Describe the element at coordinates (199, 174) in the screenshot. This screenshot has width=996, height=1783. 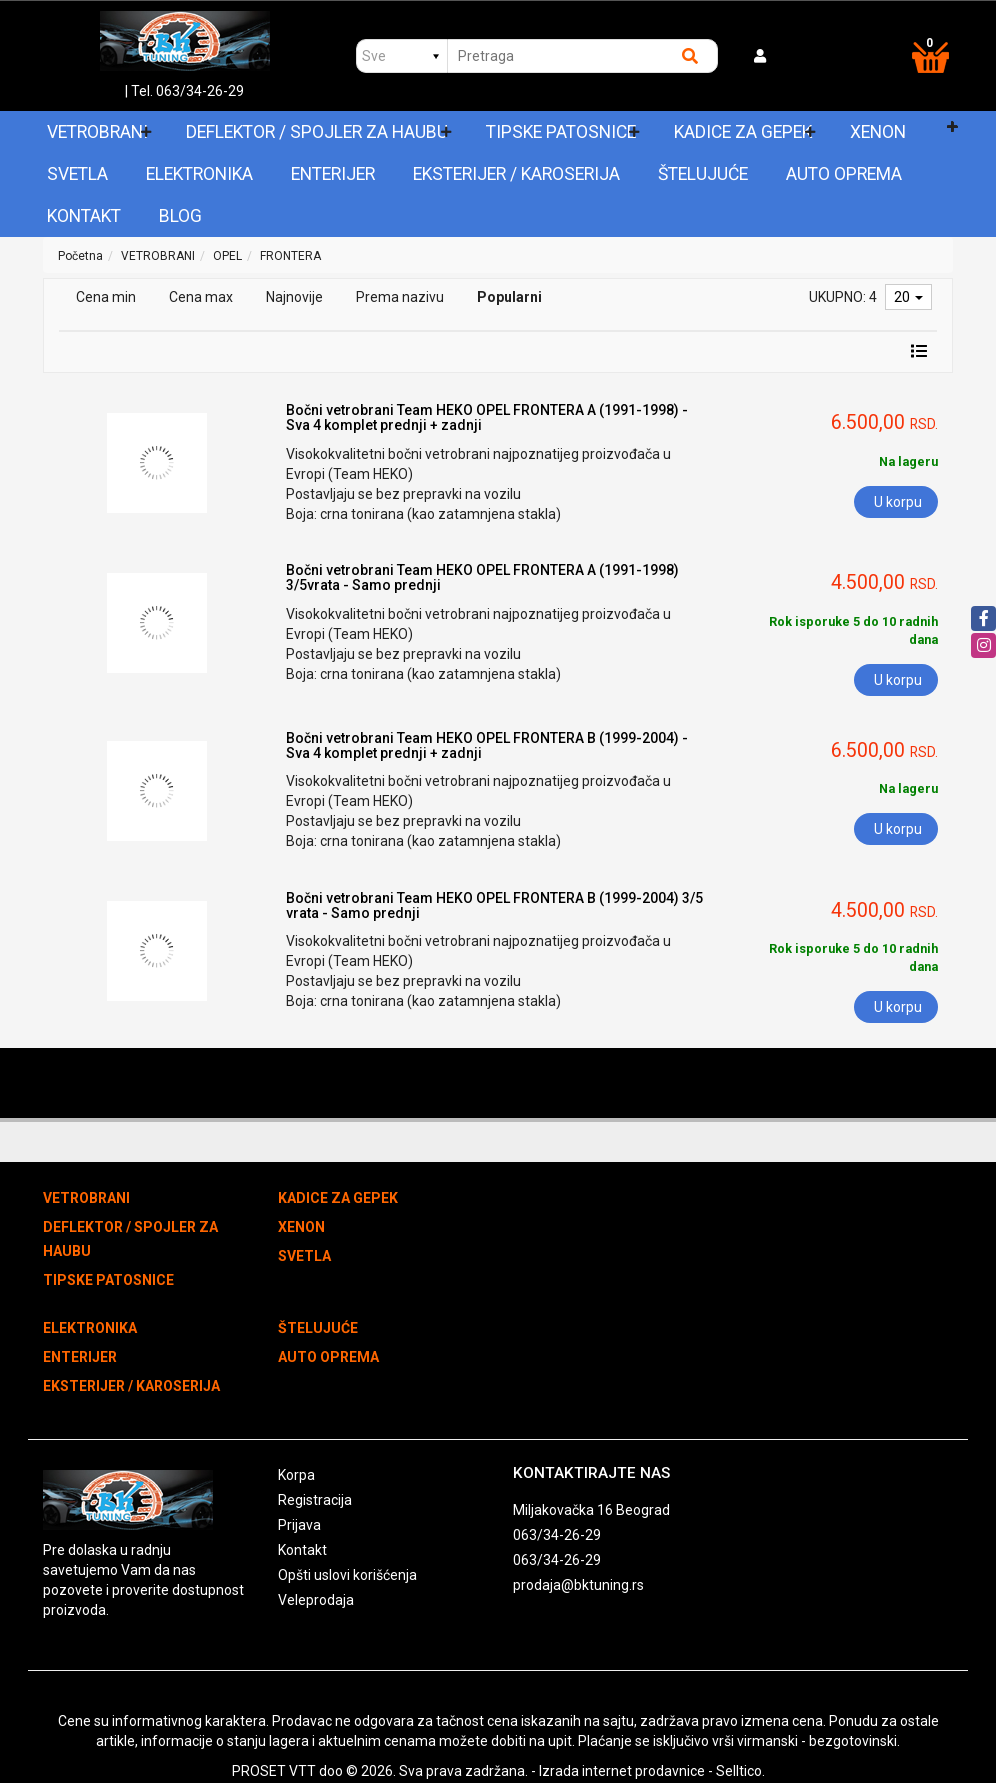
I see `ELEKTRONIKA` at that location.